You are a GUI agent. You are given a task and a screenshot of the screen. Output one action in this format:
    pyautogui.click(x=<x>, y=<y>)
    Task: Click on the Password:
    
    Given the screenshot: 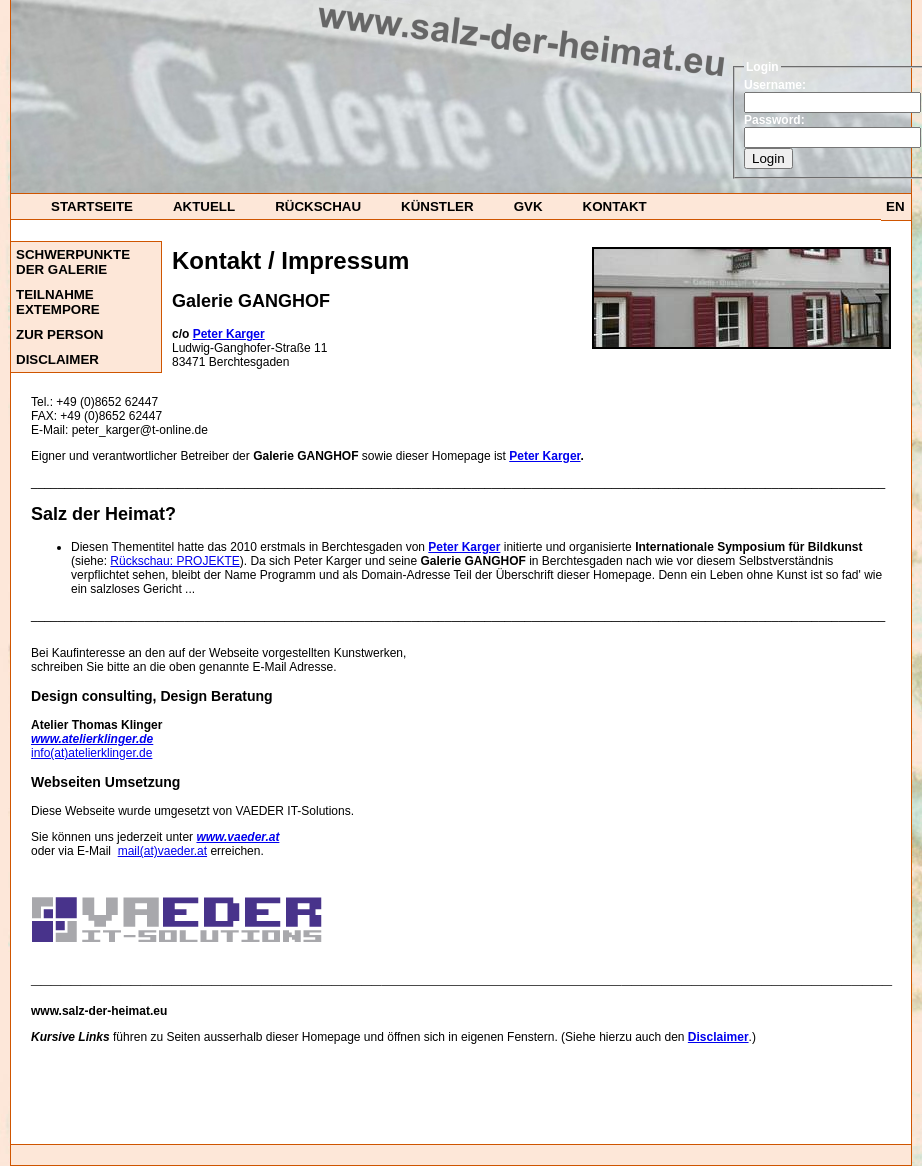 What is the action you would take?
    pyautogui.click(x=774, y=120)
    